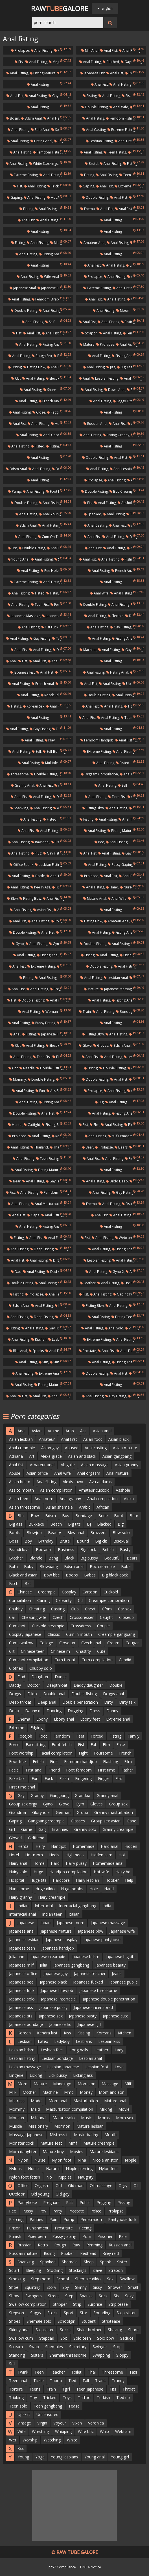 Image resolution: width=149 pixels, height=2576 pixels. I want to click on Hairy lesbian, so click(87, 1880).